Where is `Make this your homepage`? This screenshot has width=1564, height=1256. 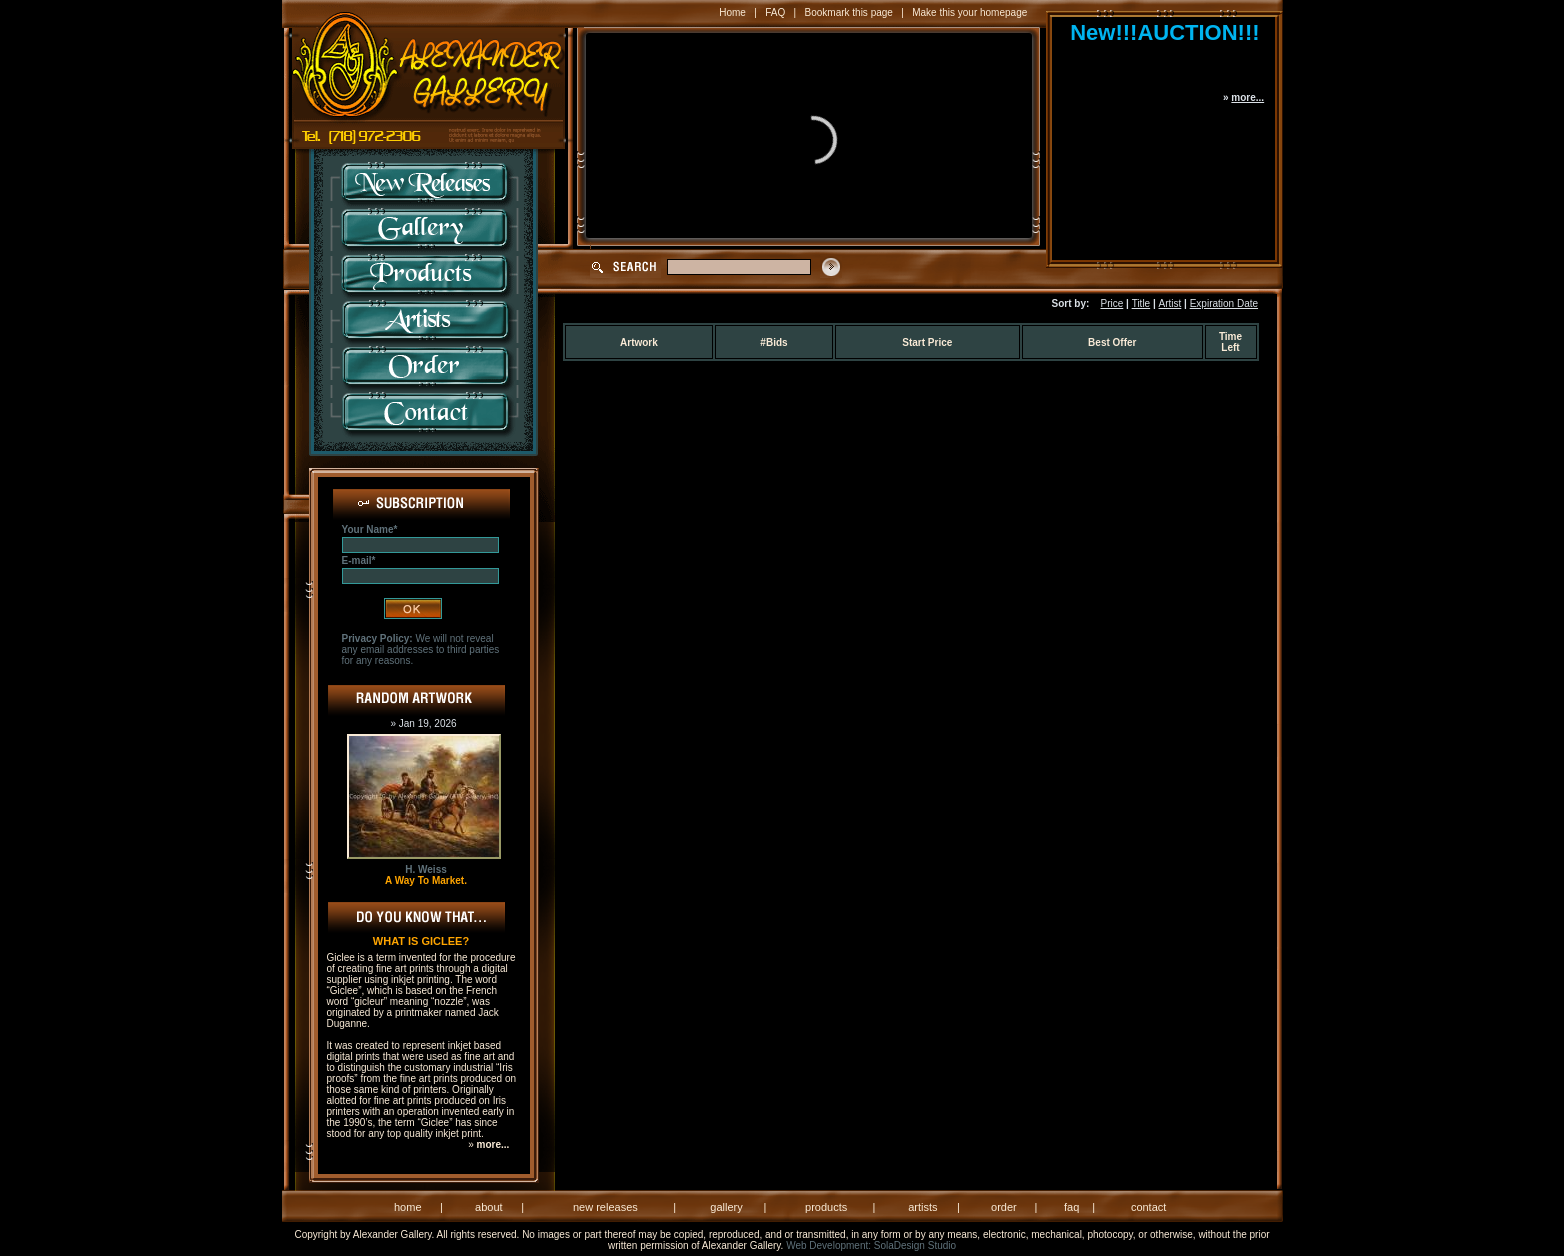
Make this your homepage is located at coordinates (969, 12).